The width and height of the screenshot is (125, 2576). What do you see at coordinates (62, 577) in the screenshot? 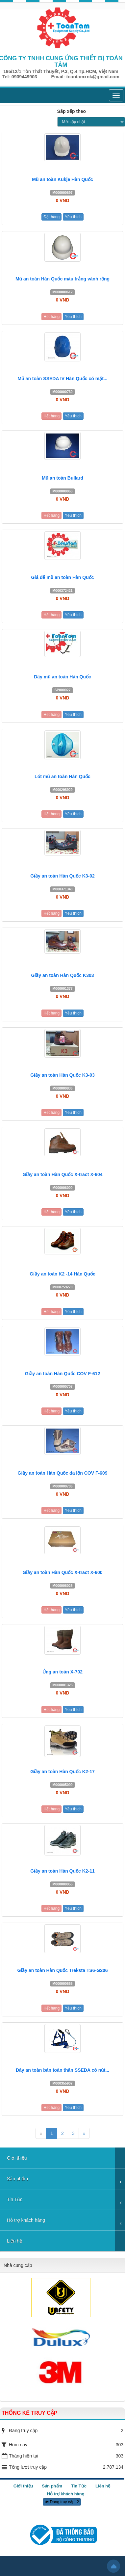
I see `Giá để mũ an toàn Hàn Quốc` at bounding box center [62, 577].